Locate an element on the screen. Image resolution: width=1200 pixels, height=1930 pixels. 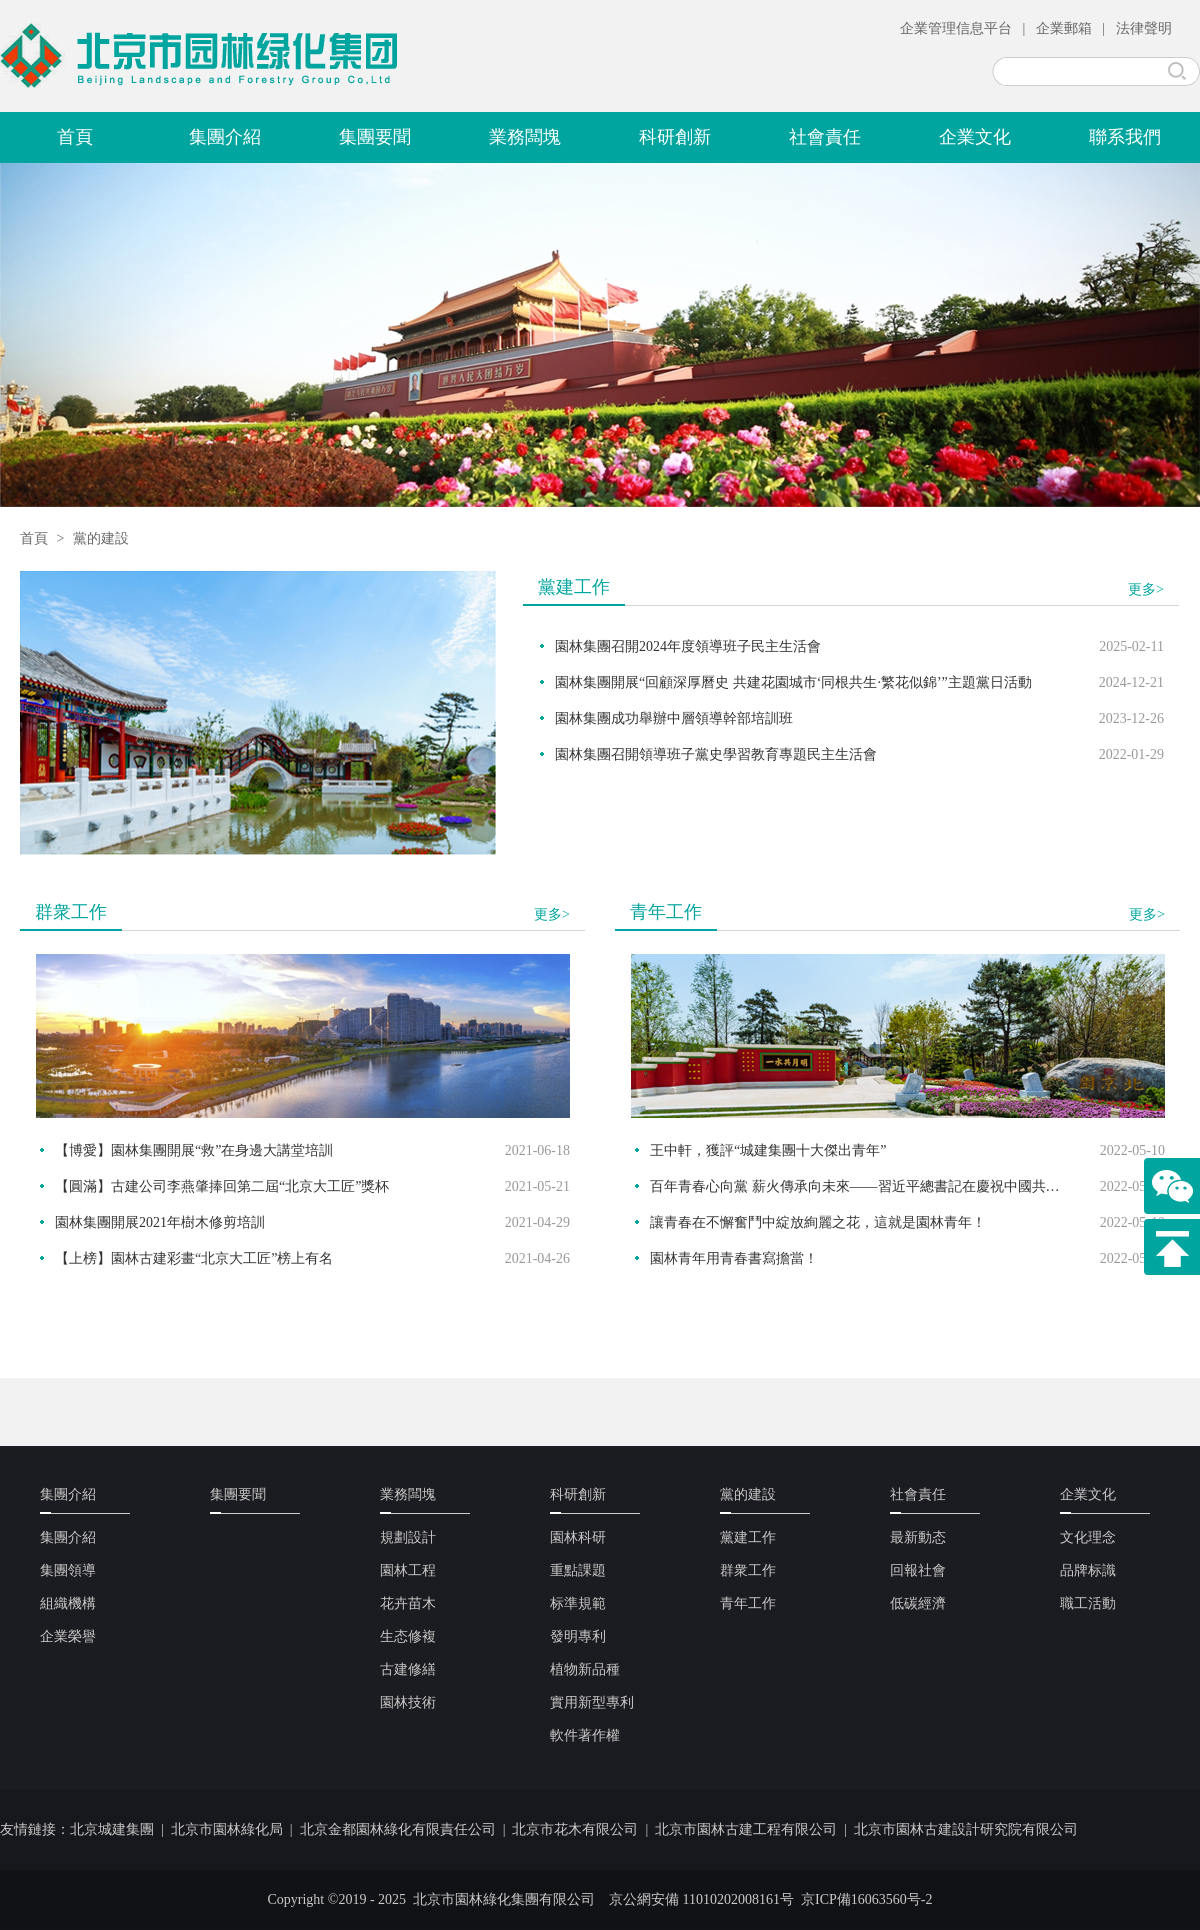
生态修複 is located at coordinates (408, 1636).